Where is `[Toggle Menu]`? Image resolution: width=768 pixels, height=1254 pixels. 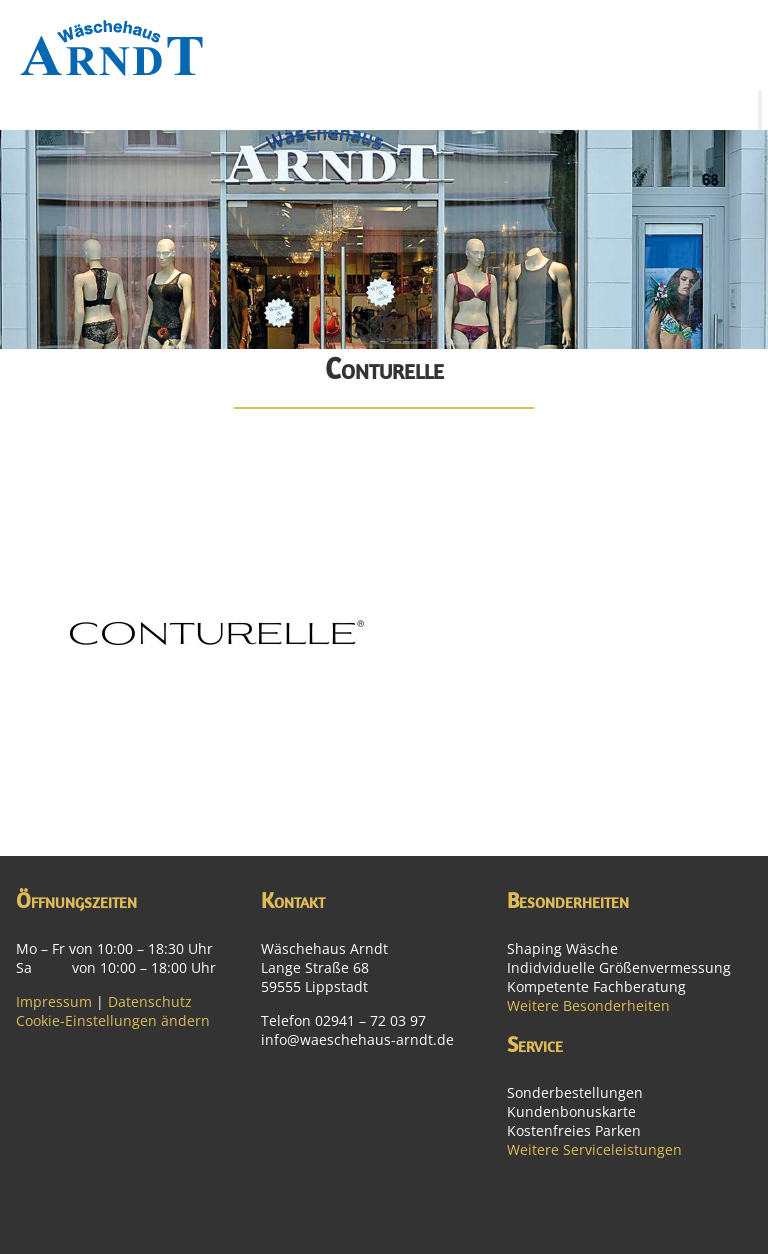 [Toggle Menu] is located at coordinates (760, 110).